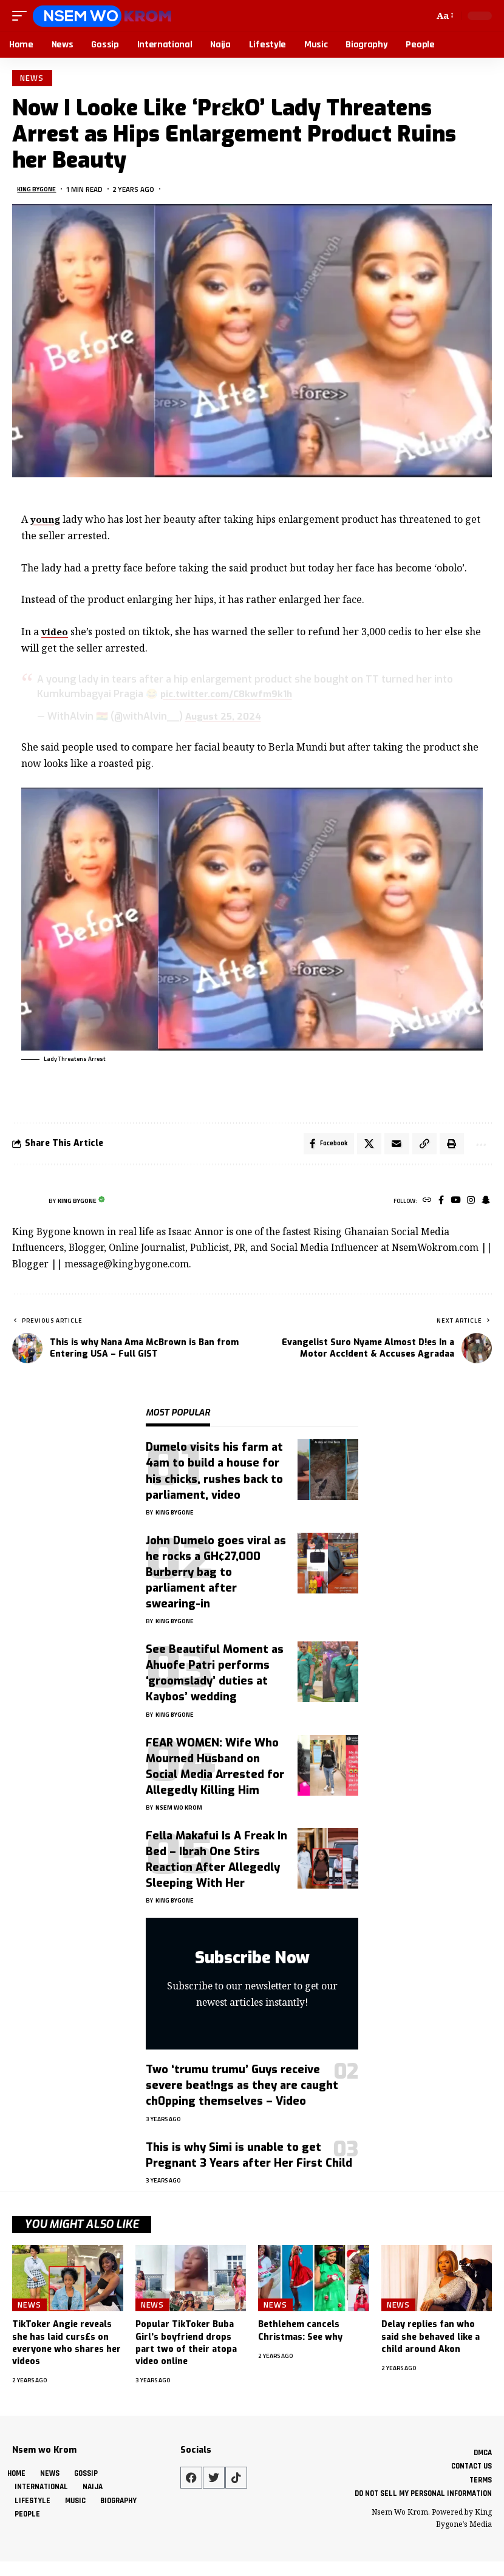  I want to click on Popular TikToker Buba Girl’s boyfriend drops part two of their atopa video online, so click(186, 2348).